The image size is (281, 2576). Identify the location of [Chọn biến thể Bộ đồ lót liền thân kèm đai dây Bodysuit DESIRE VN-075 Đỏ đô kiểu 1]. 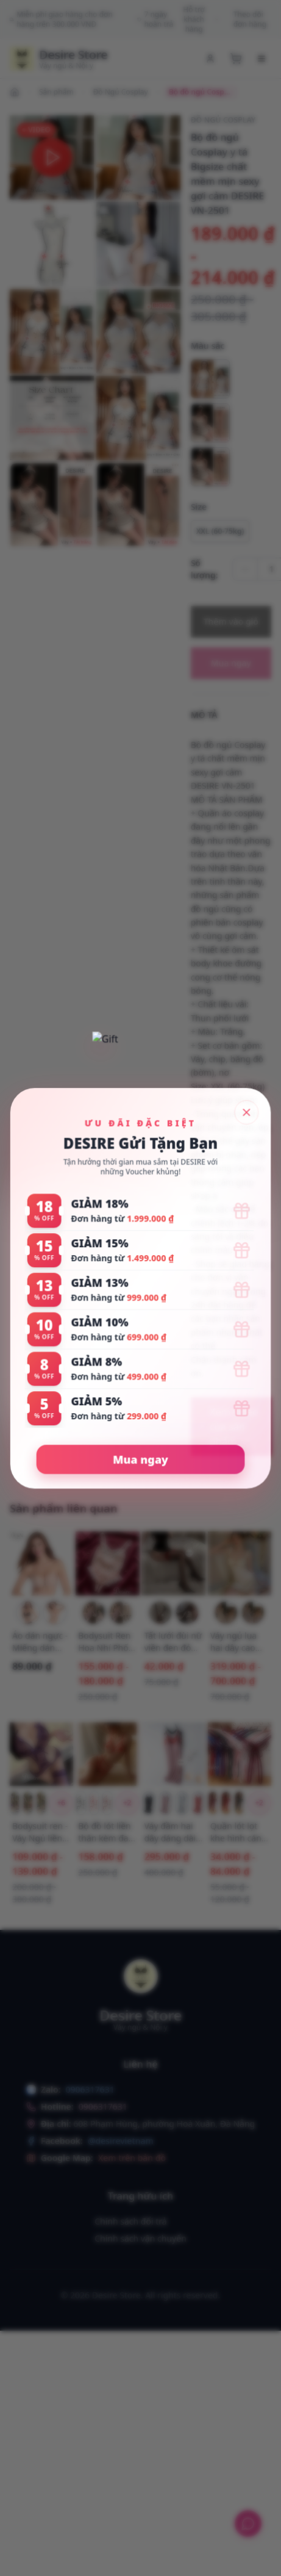
(107, 1803).